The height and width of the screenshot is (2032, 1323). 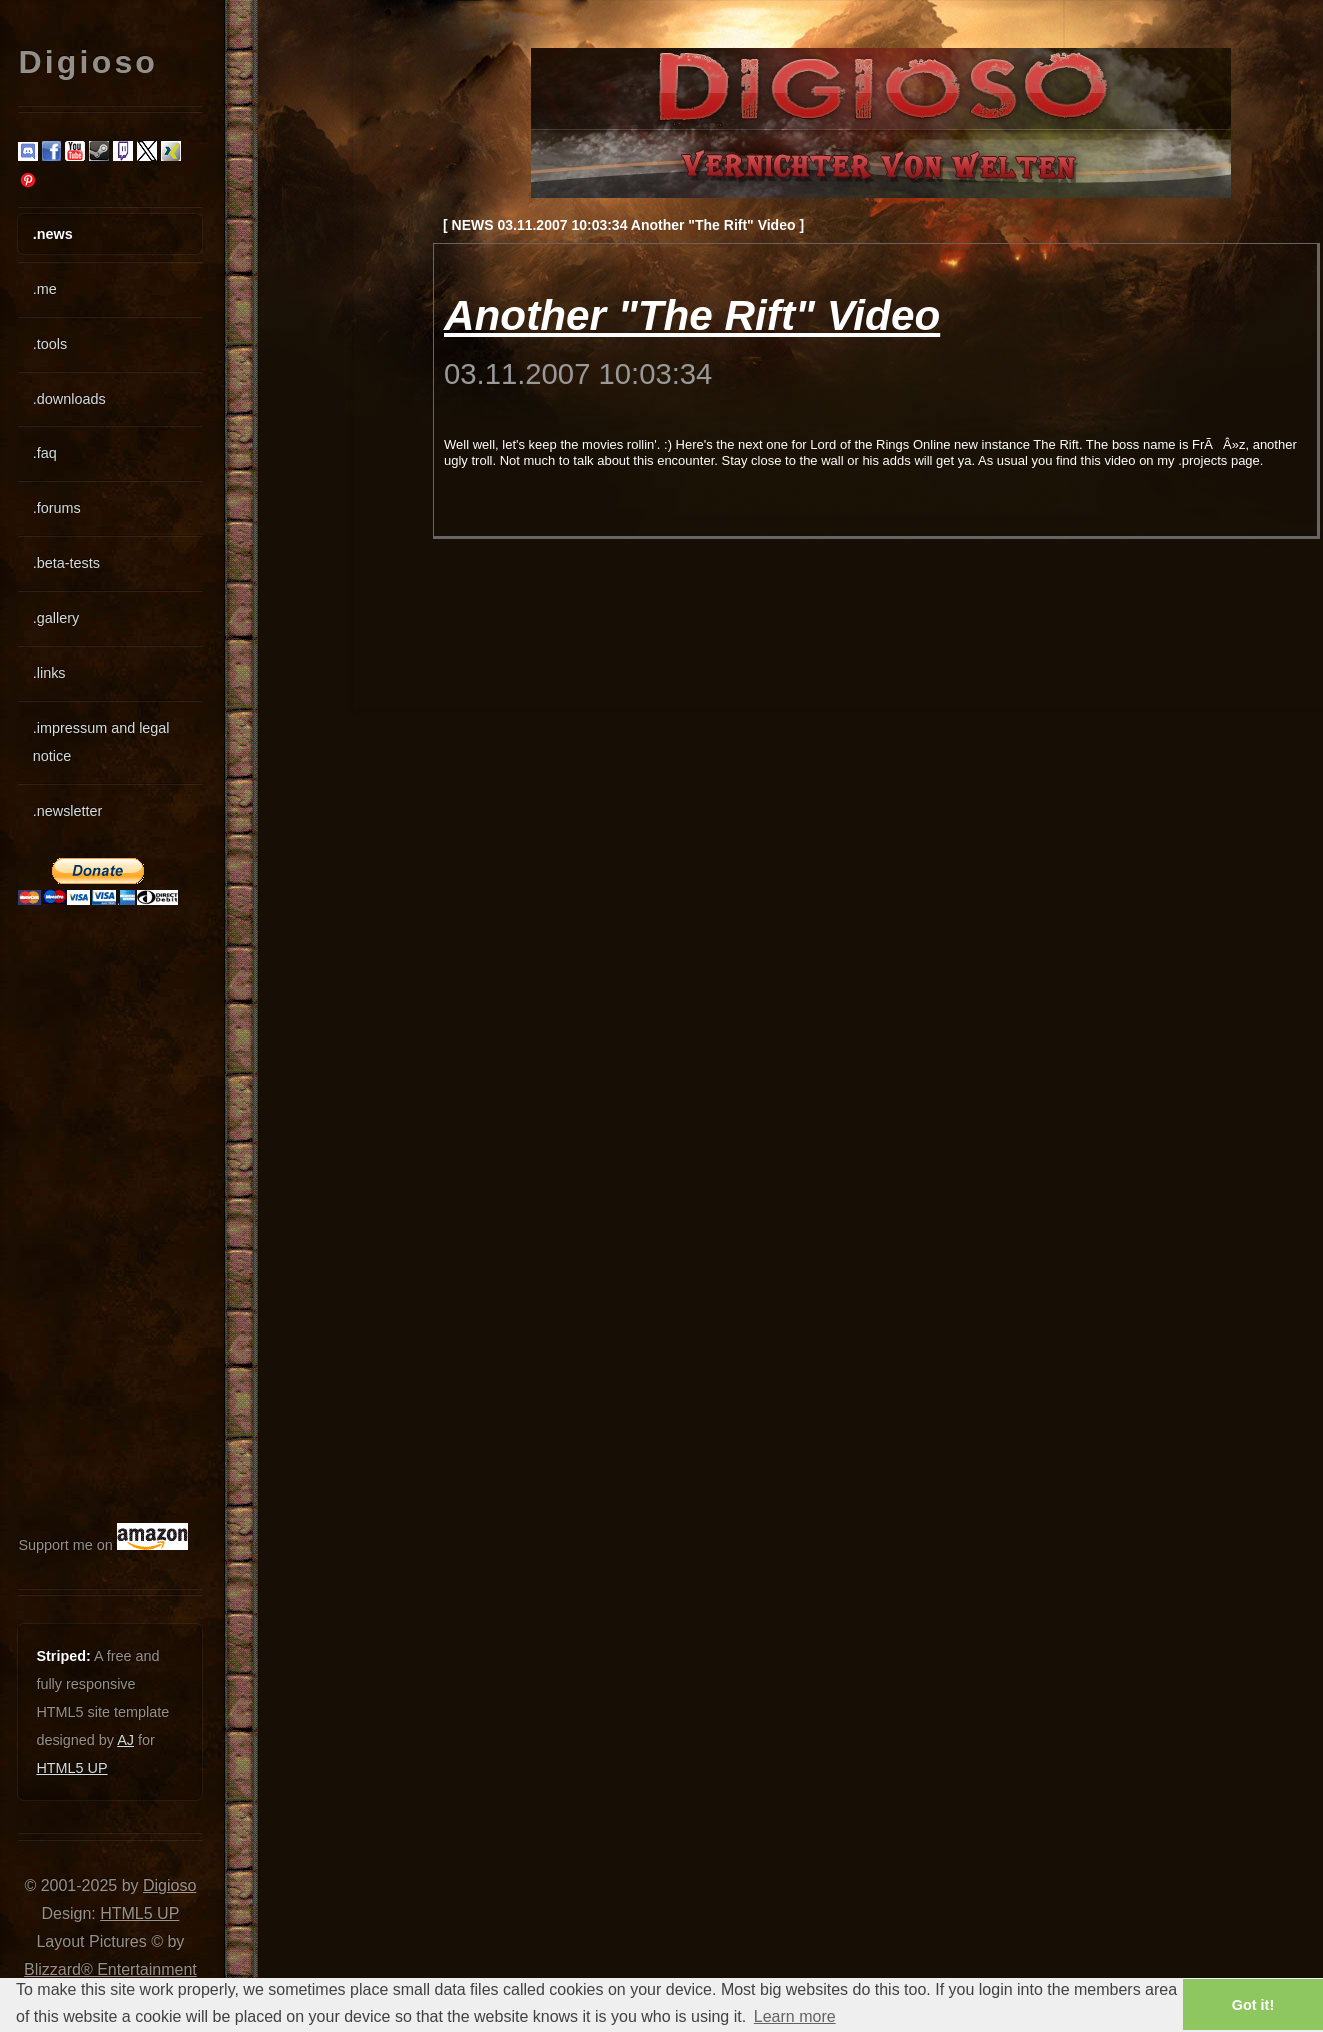 What do you see at coordinates (69, 399) in the screenshot?
I see `.downloads` at bounding box center [69, 399].